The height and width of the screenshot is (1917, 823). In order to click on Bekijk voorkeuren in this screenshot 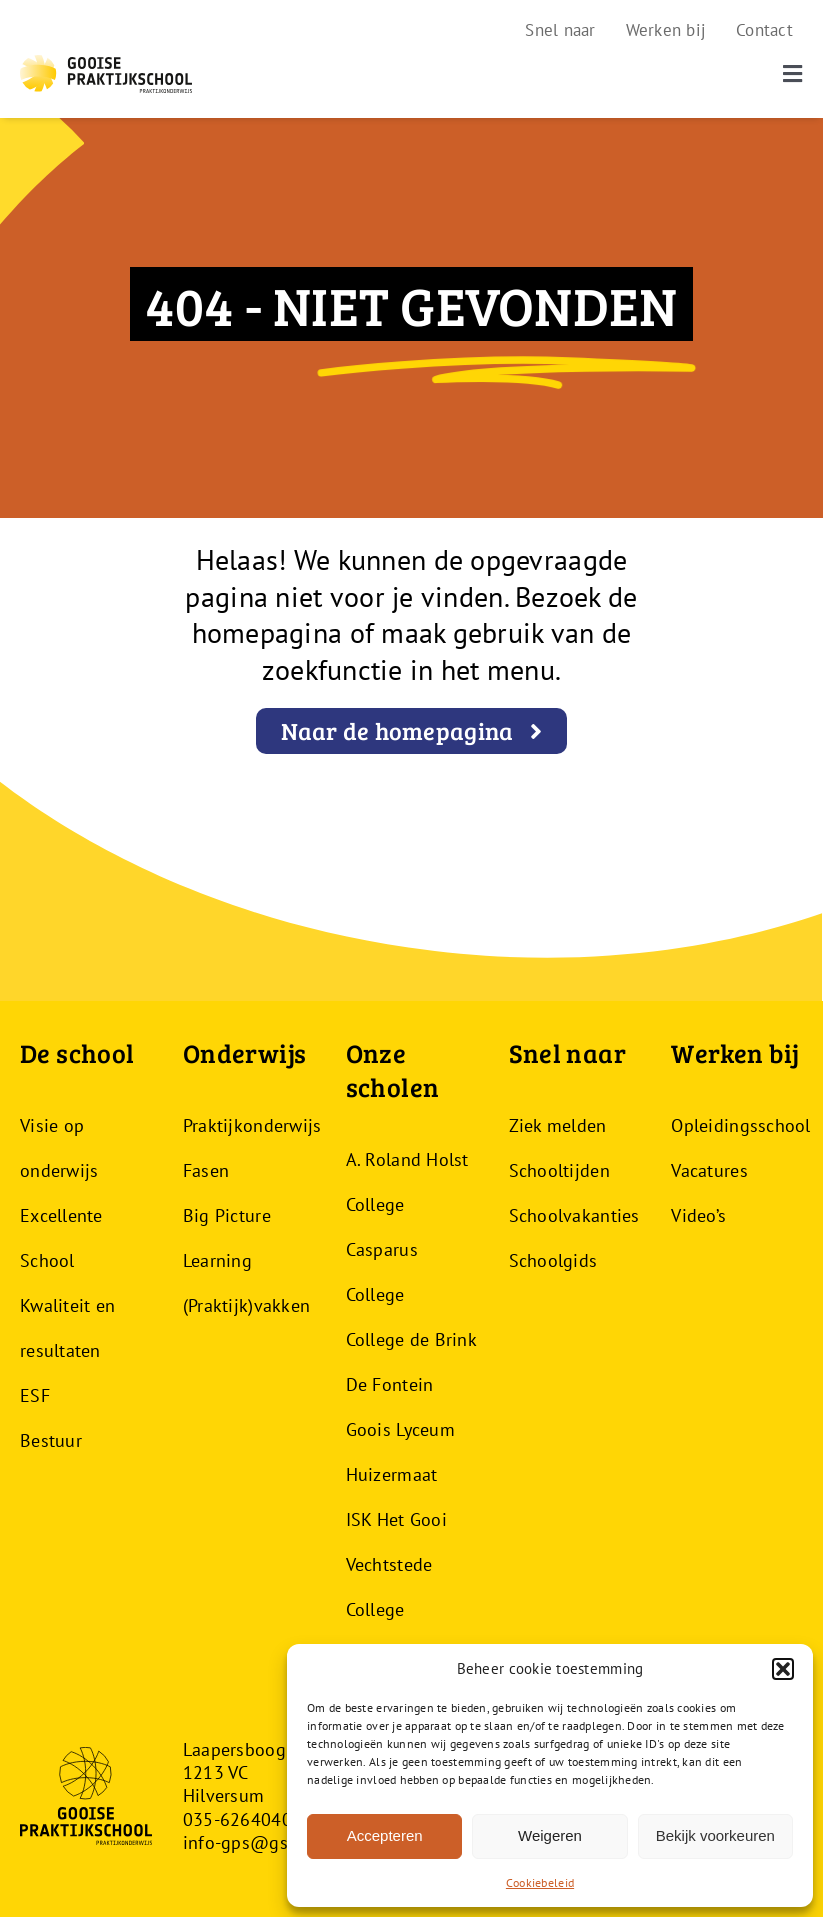, I will do `click(715, 1835)`.